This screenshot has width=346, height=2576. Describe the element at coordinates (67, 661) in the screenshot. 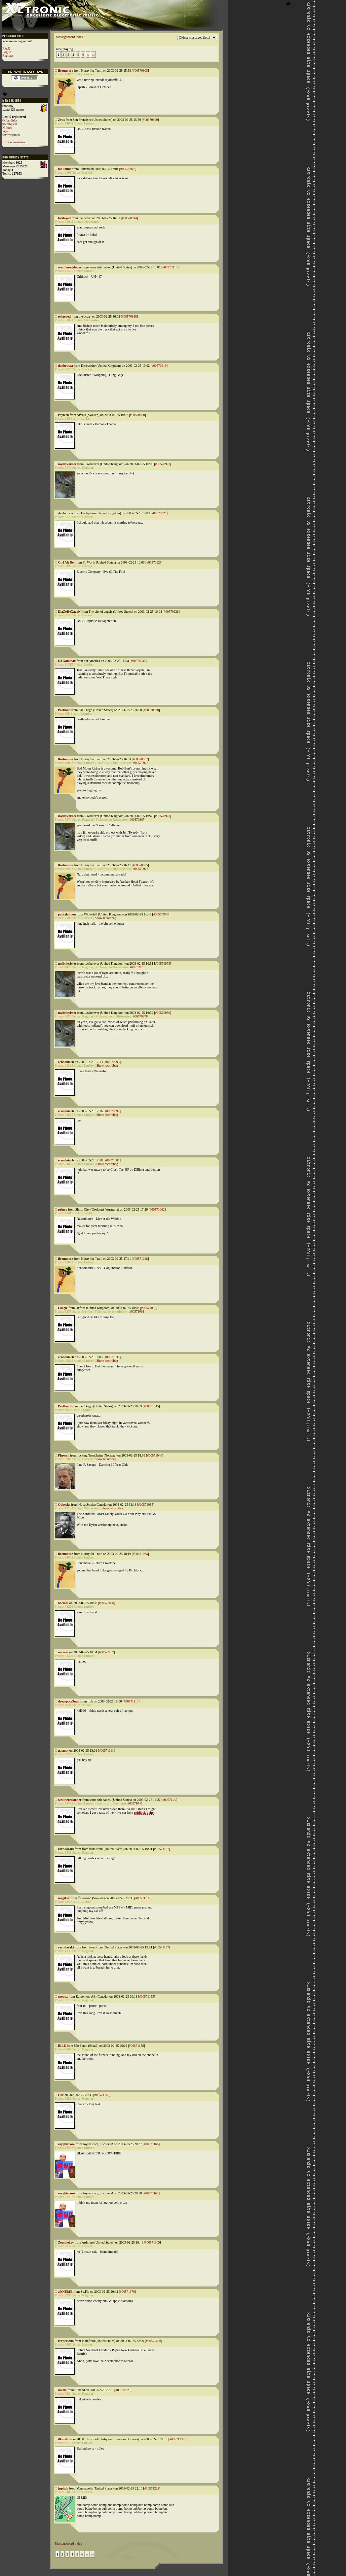

I see `DJ Xammax` at that location.